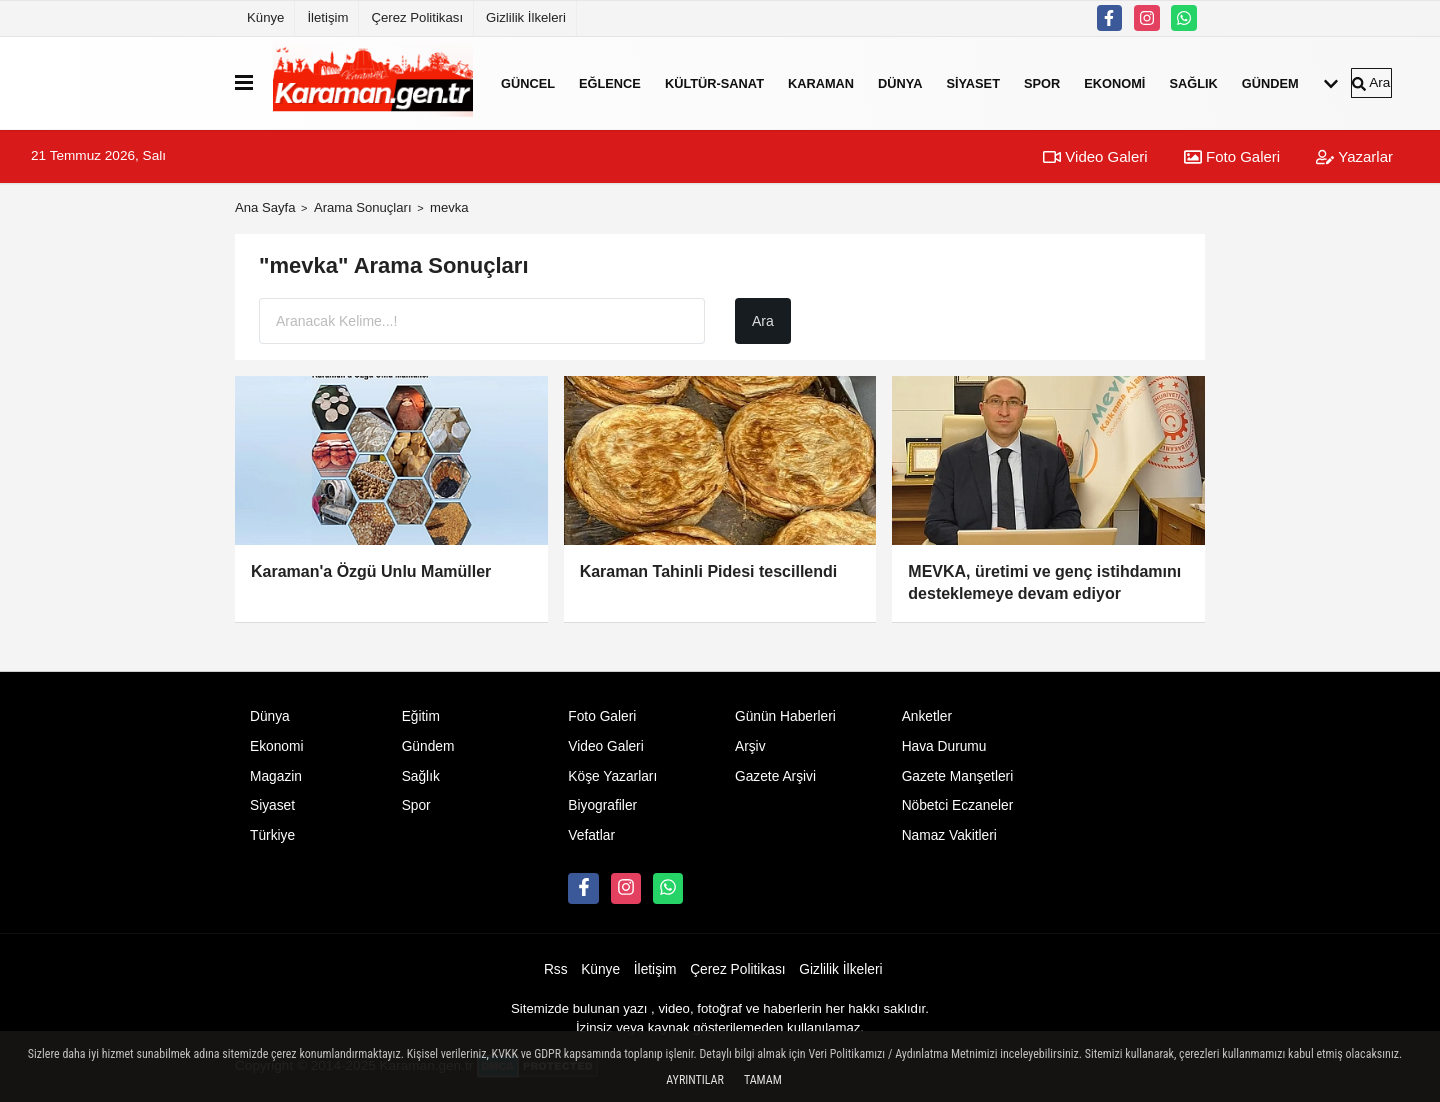  Describe the element at coordinates (265, 17) in the screenshot. I see `Künye` at that location.